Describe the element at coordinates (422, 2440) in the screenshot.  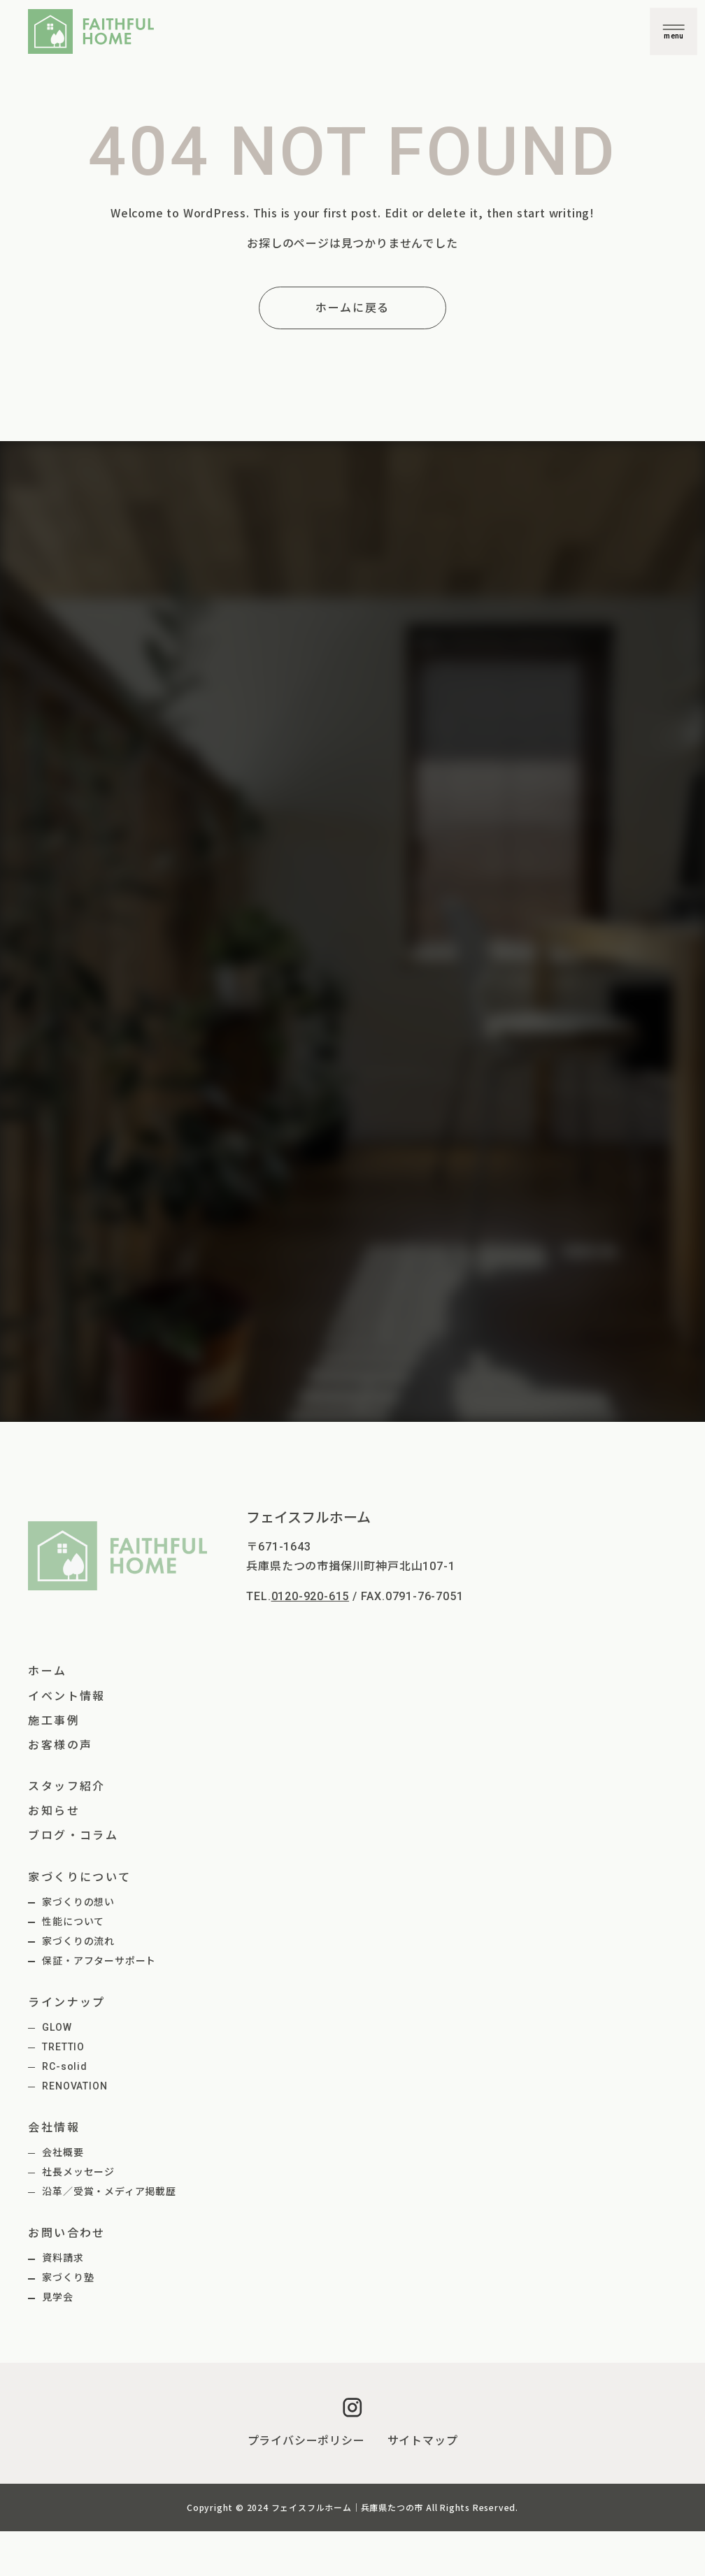
I see `サイトマップ` at that location.